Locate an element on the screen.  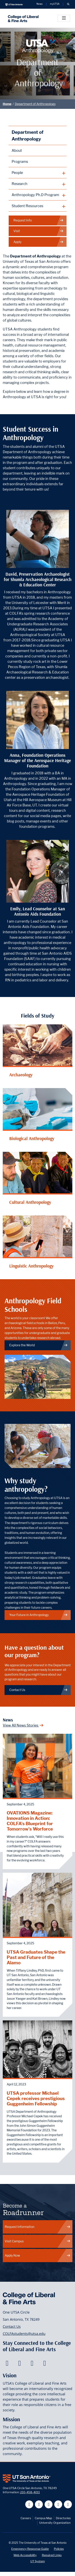
UTSA Graduates Shape the Past and Future of the Alamo is located at coordinates (36, 1957).